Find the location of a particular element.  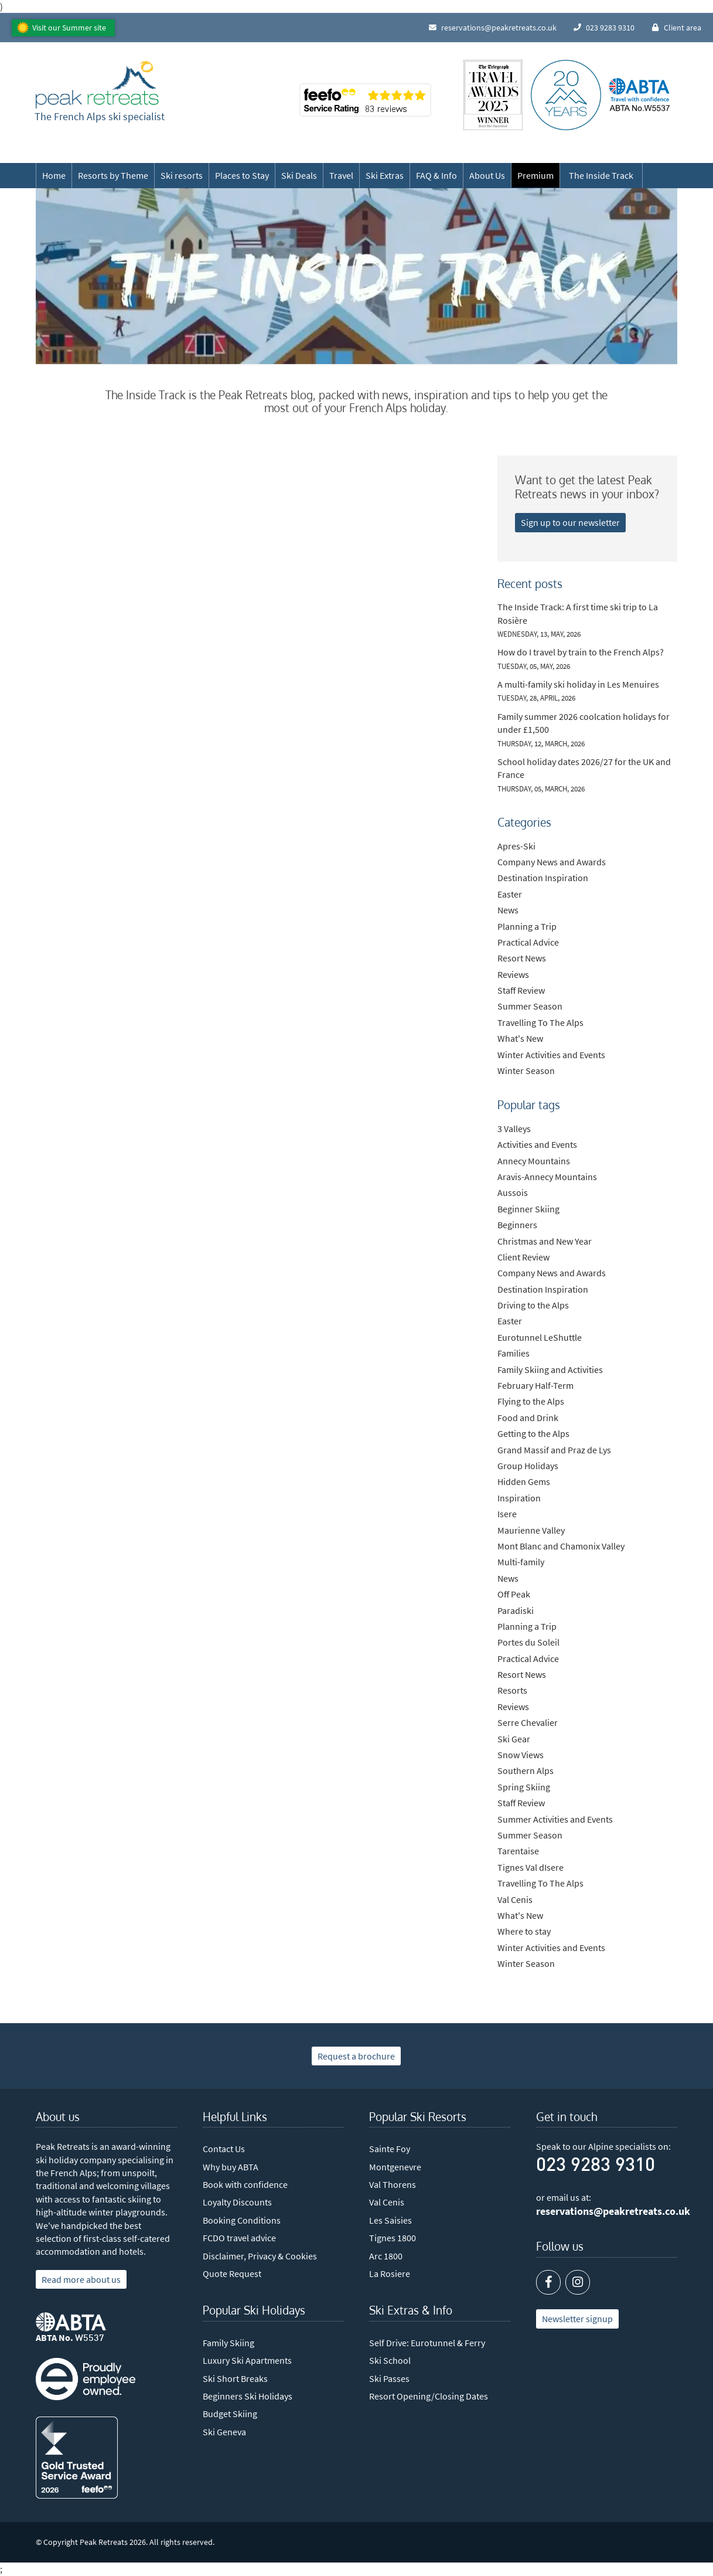

Sainte Foy is located at coordinates (389, 2148).